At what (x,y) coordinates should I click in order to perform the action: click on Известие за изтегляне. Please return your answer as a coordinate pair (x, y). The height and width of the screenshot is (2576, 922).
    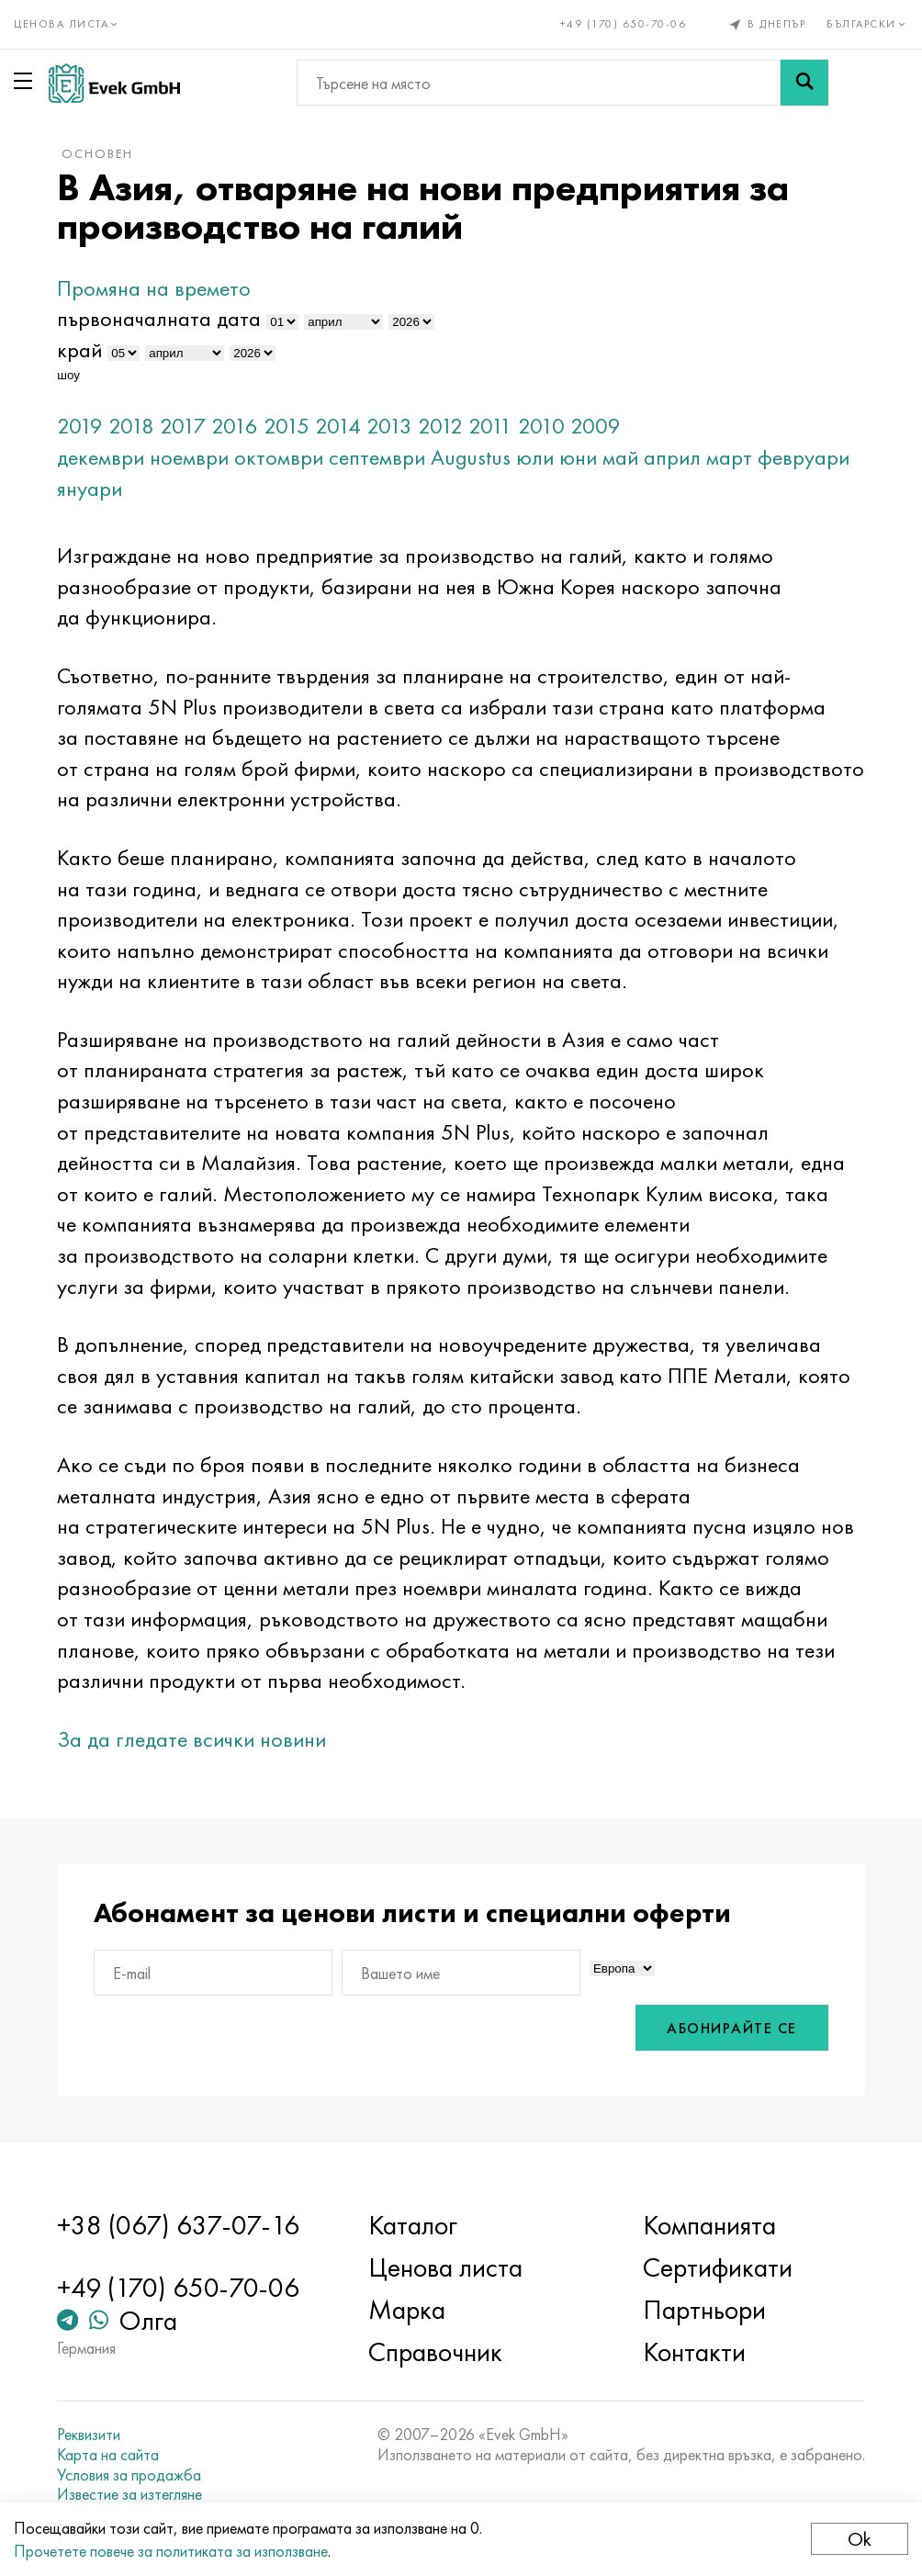
    Looking at the image, I should click on (129, 2494).